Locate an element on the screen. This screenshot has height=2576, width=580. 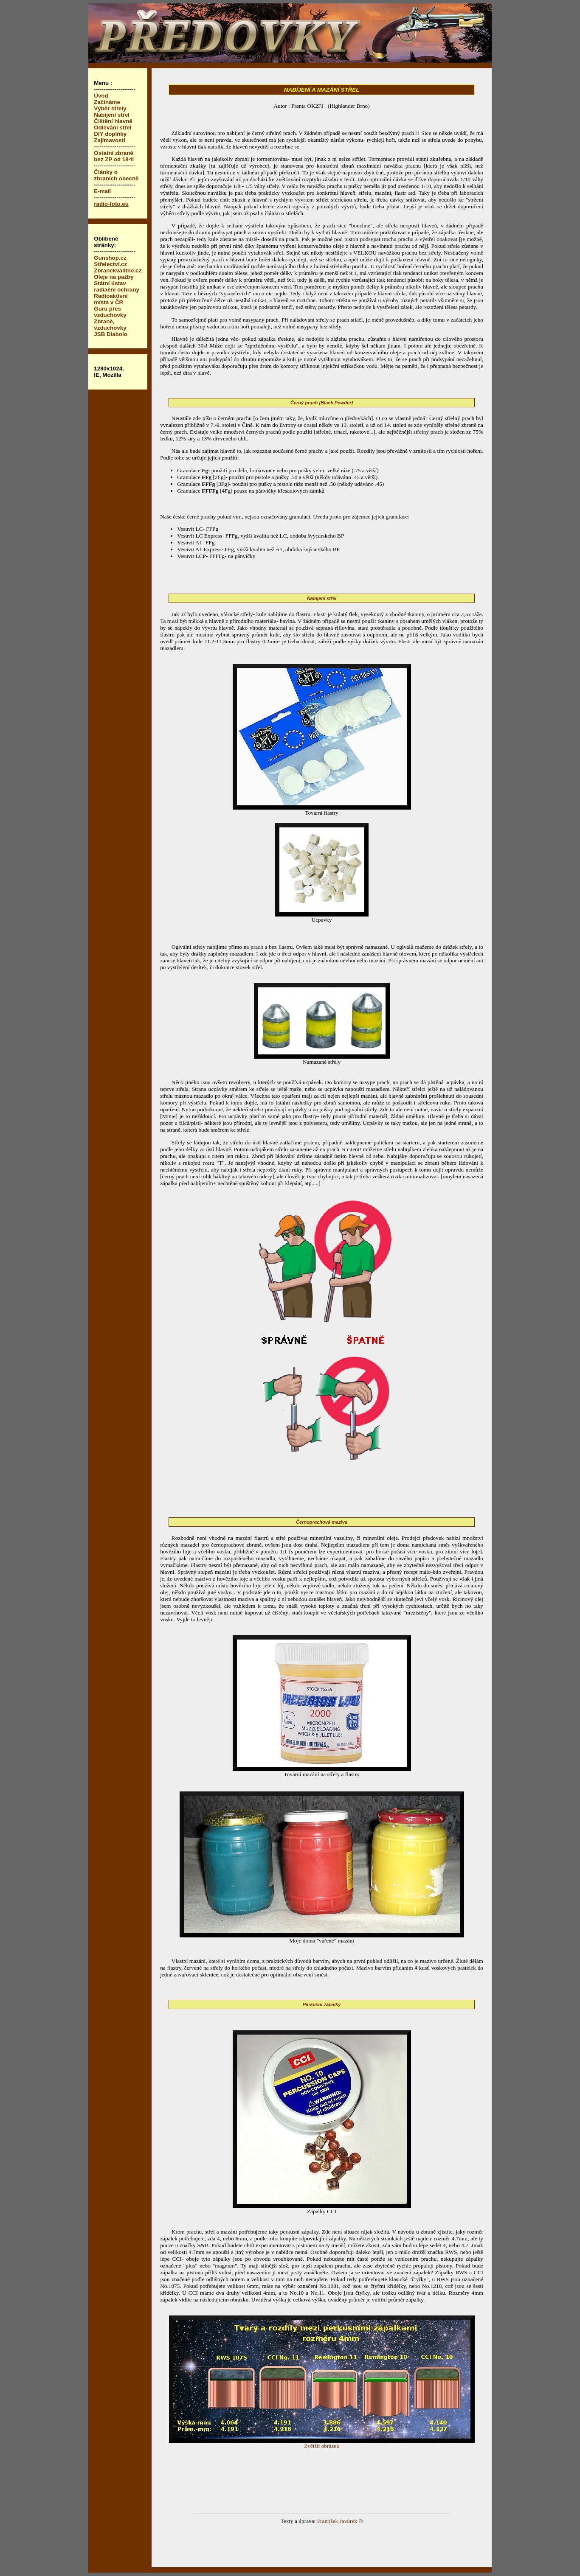
Státní ústav radiační ochrany is located at coordinates (116, 286).